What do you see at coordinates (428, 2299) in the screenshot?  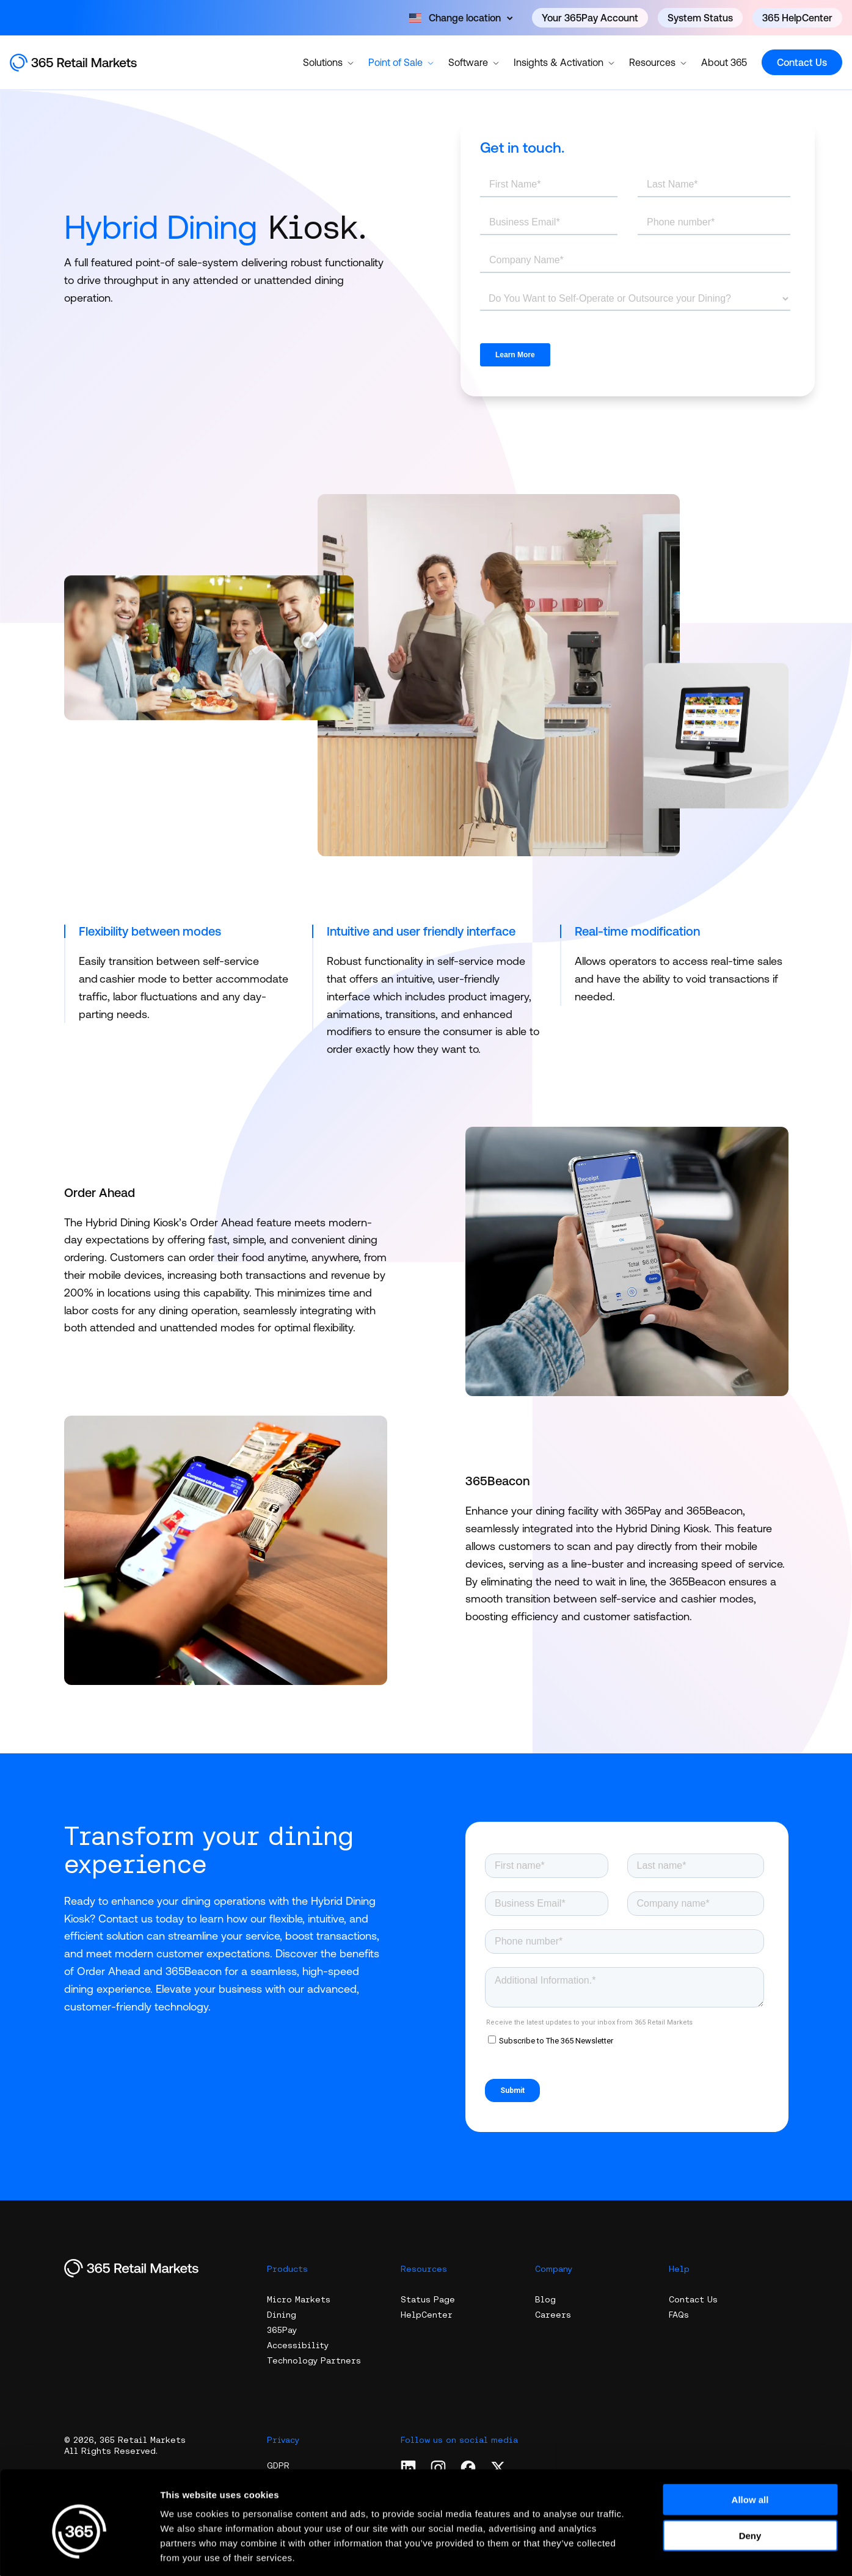 I see `Status Page` at bounding box center [428, 2299].